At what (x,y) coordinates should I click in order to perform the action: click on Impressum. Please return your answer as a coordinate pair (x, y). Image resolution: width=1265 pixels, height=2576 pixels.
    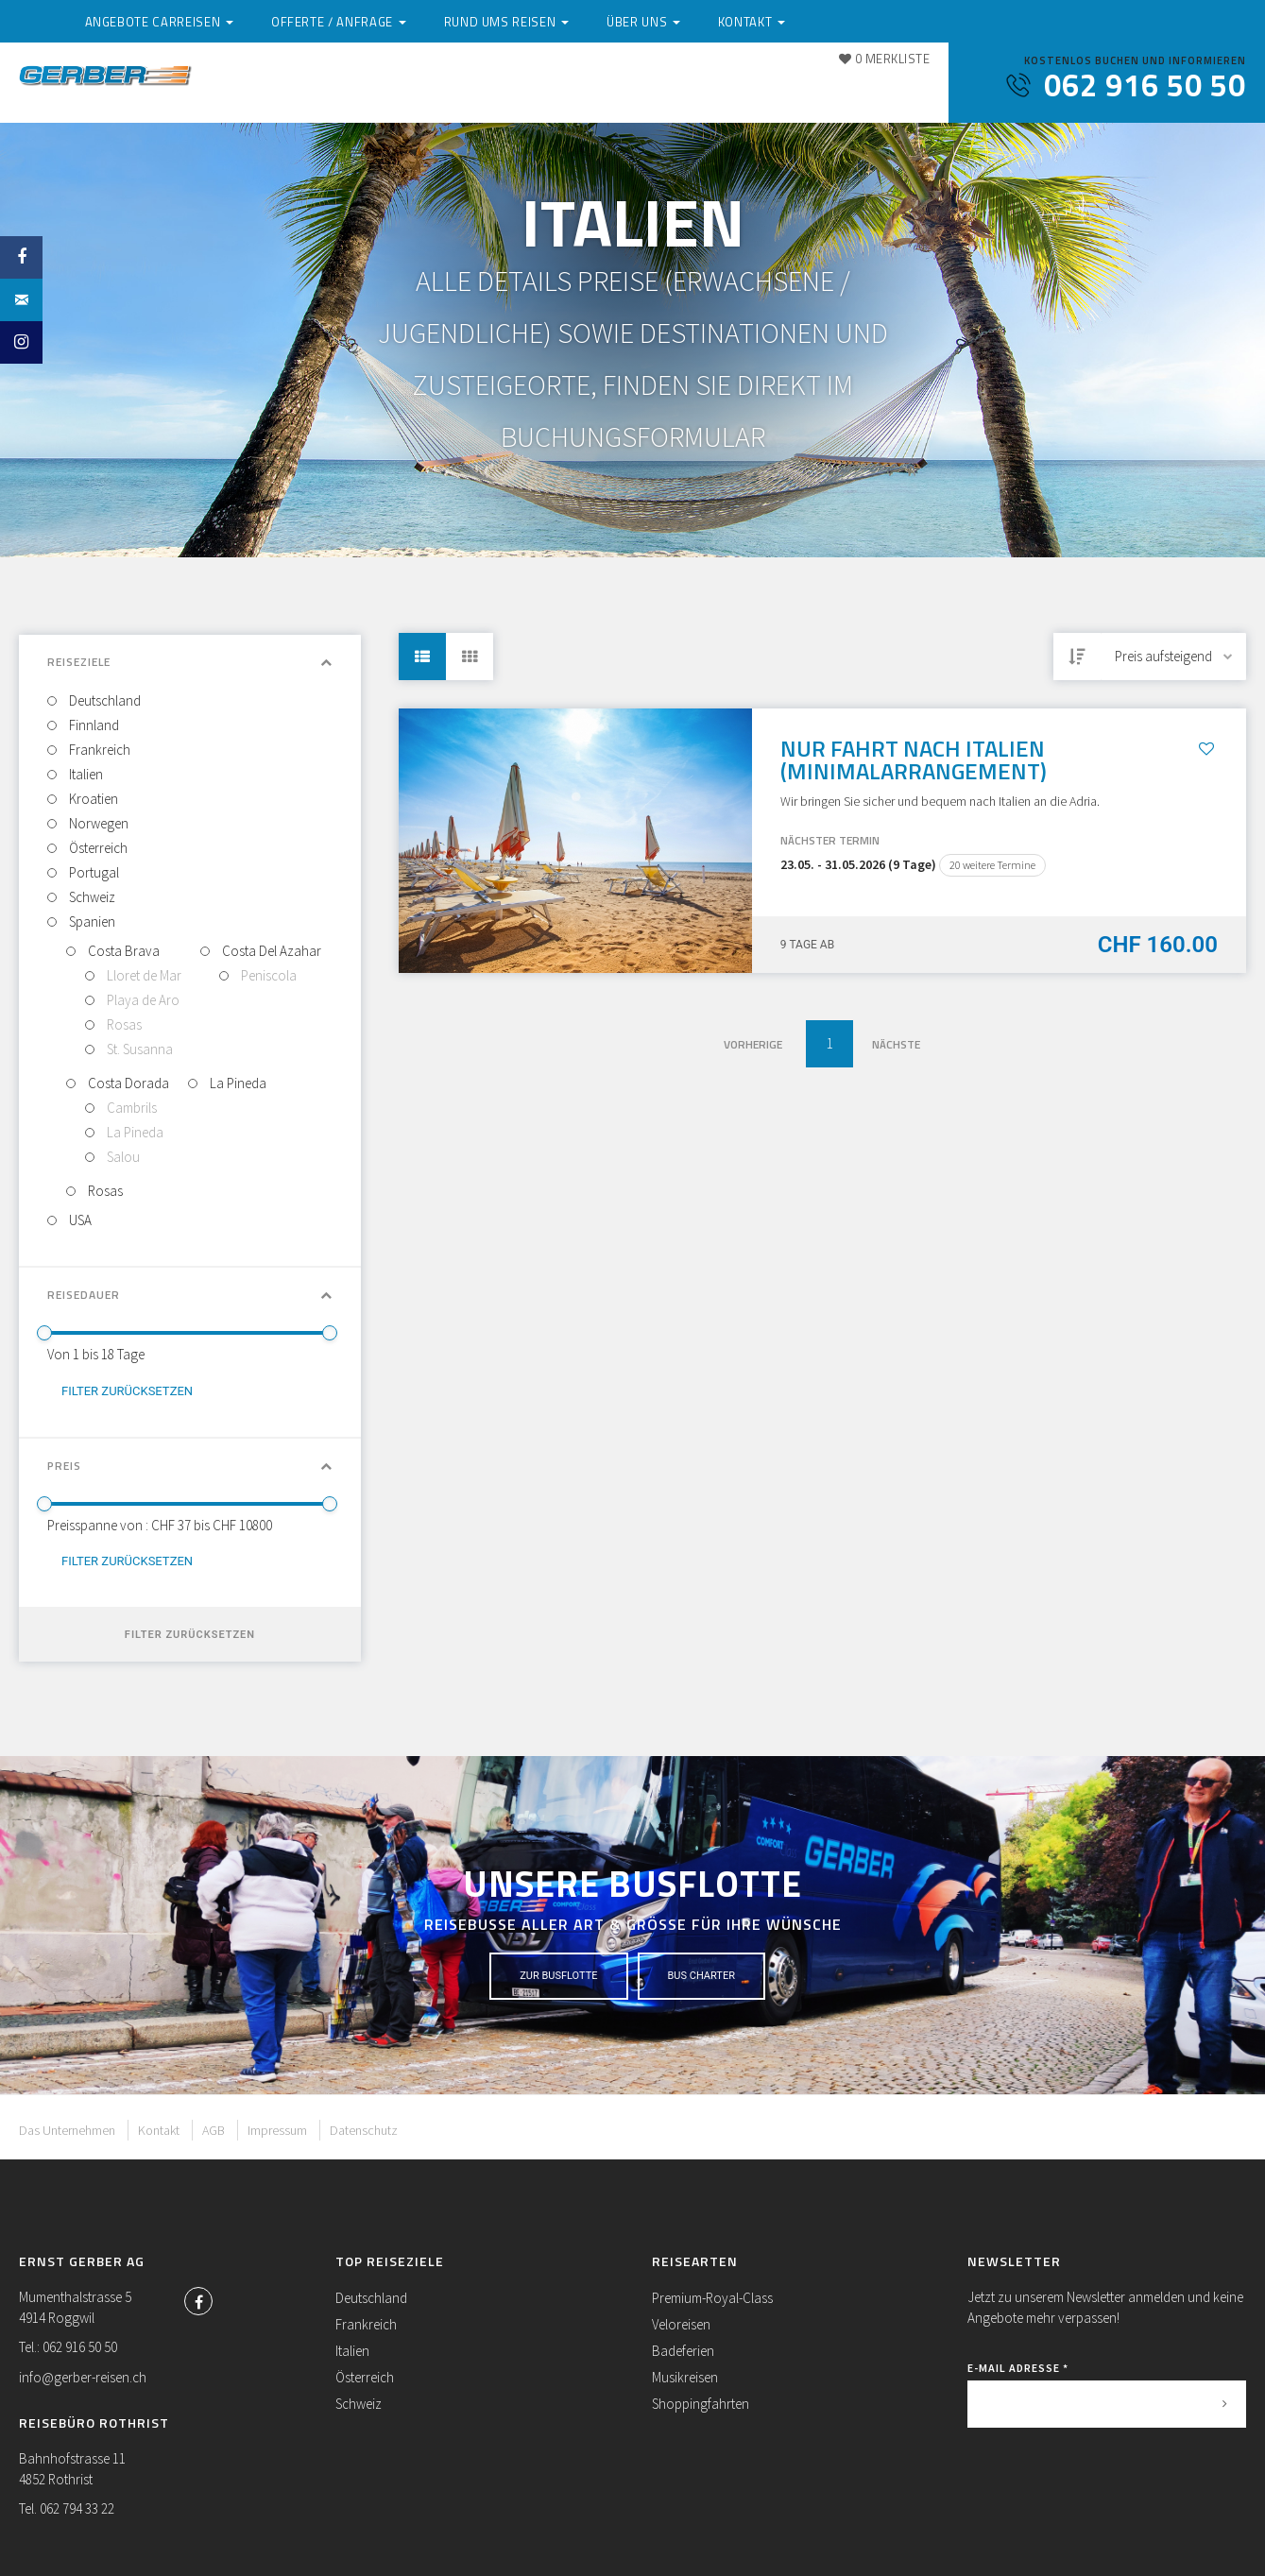
    Looking at the image, I should click on (277, 2130).